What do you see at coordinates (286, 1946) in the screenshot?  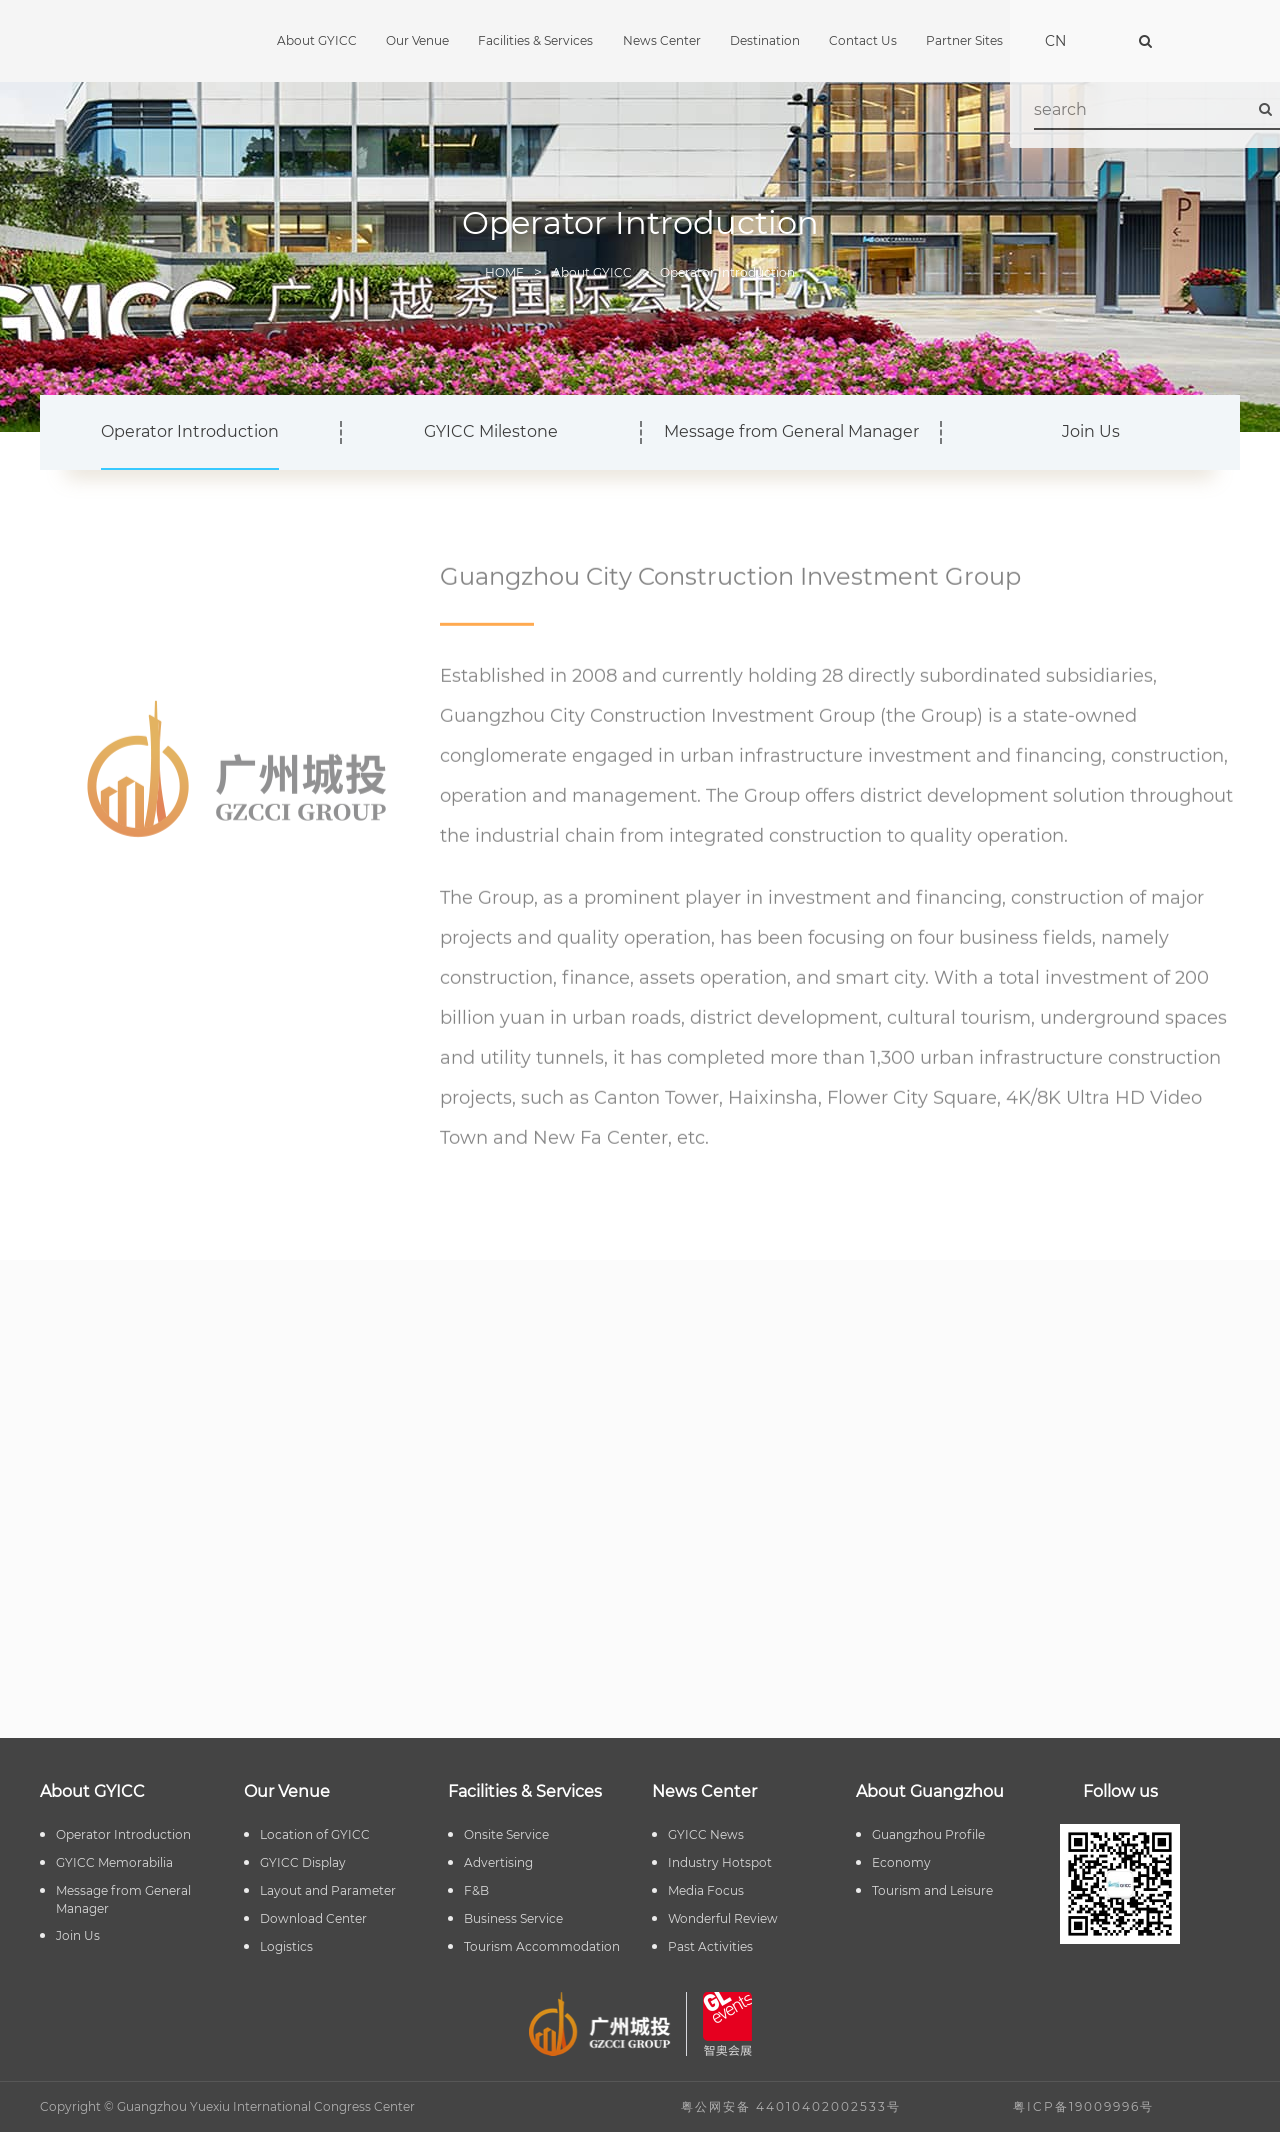 I see `Logistics` at bounding box center [286, 1946].